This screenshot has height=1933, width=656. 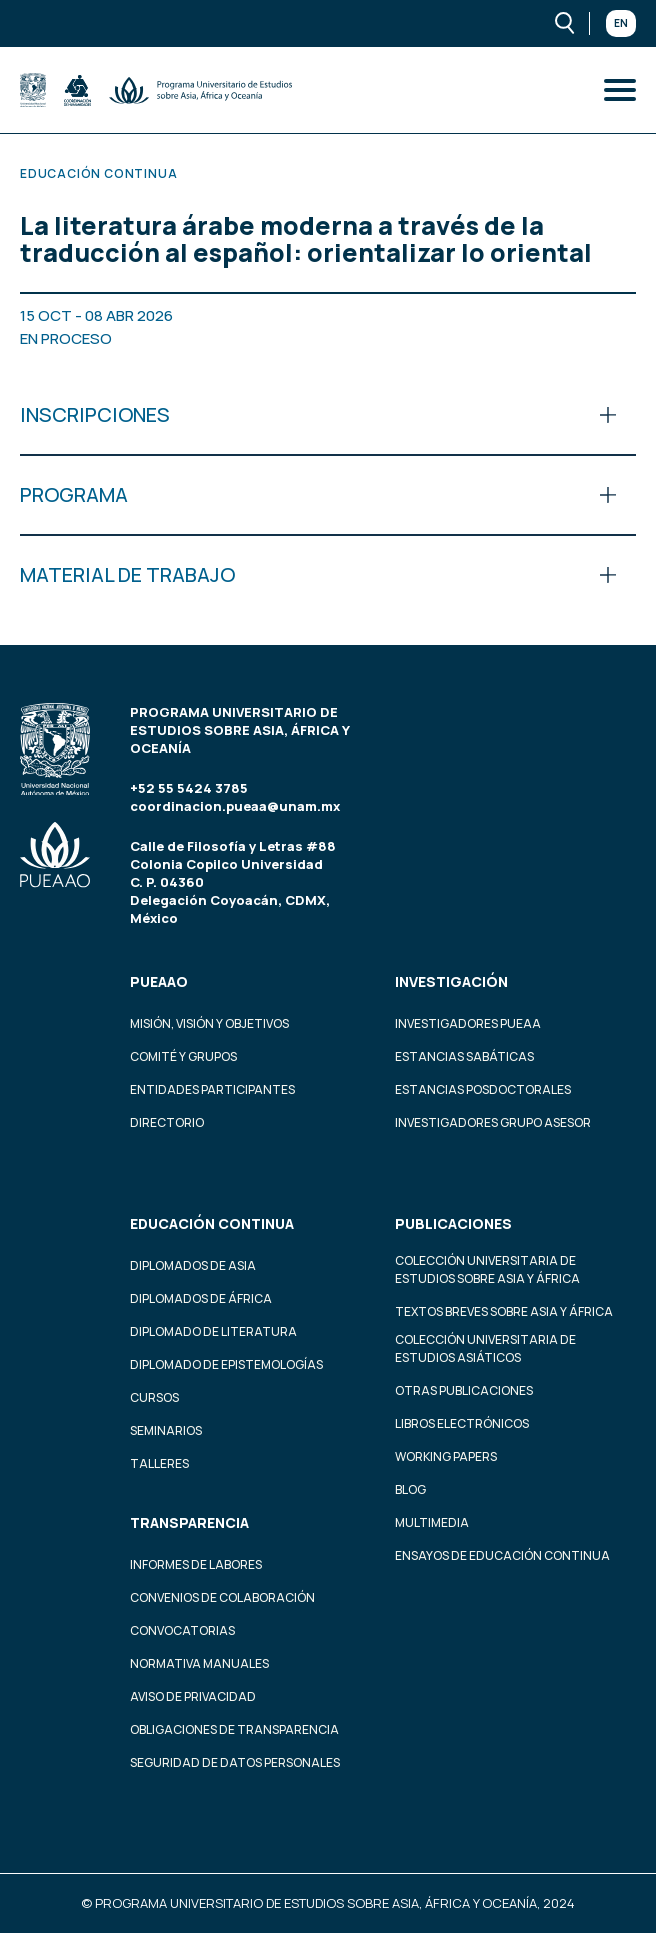 I want to click on Aviso de privacidad, so click(x=193, y=1696).